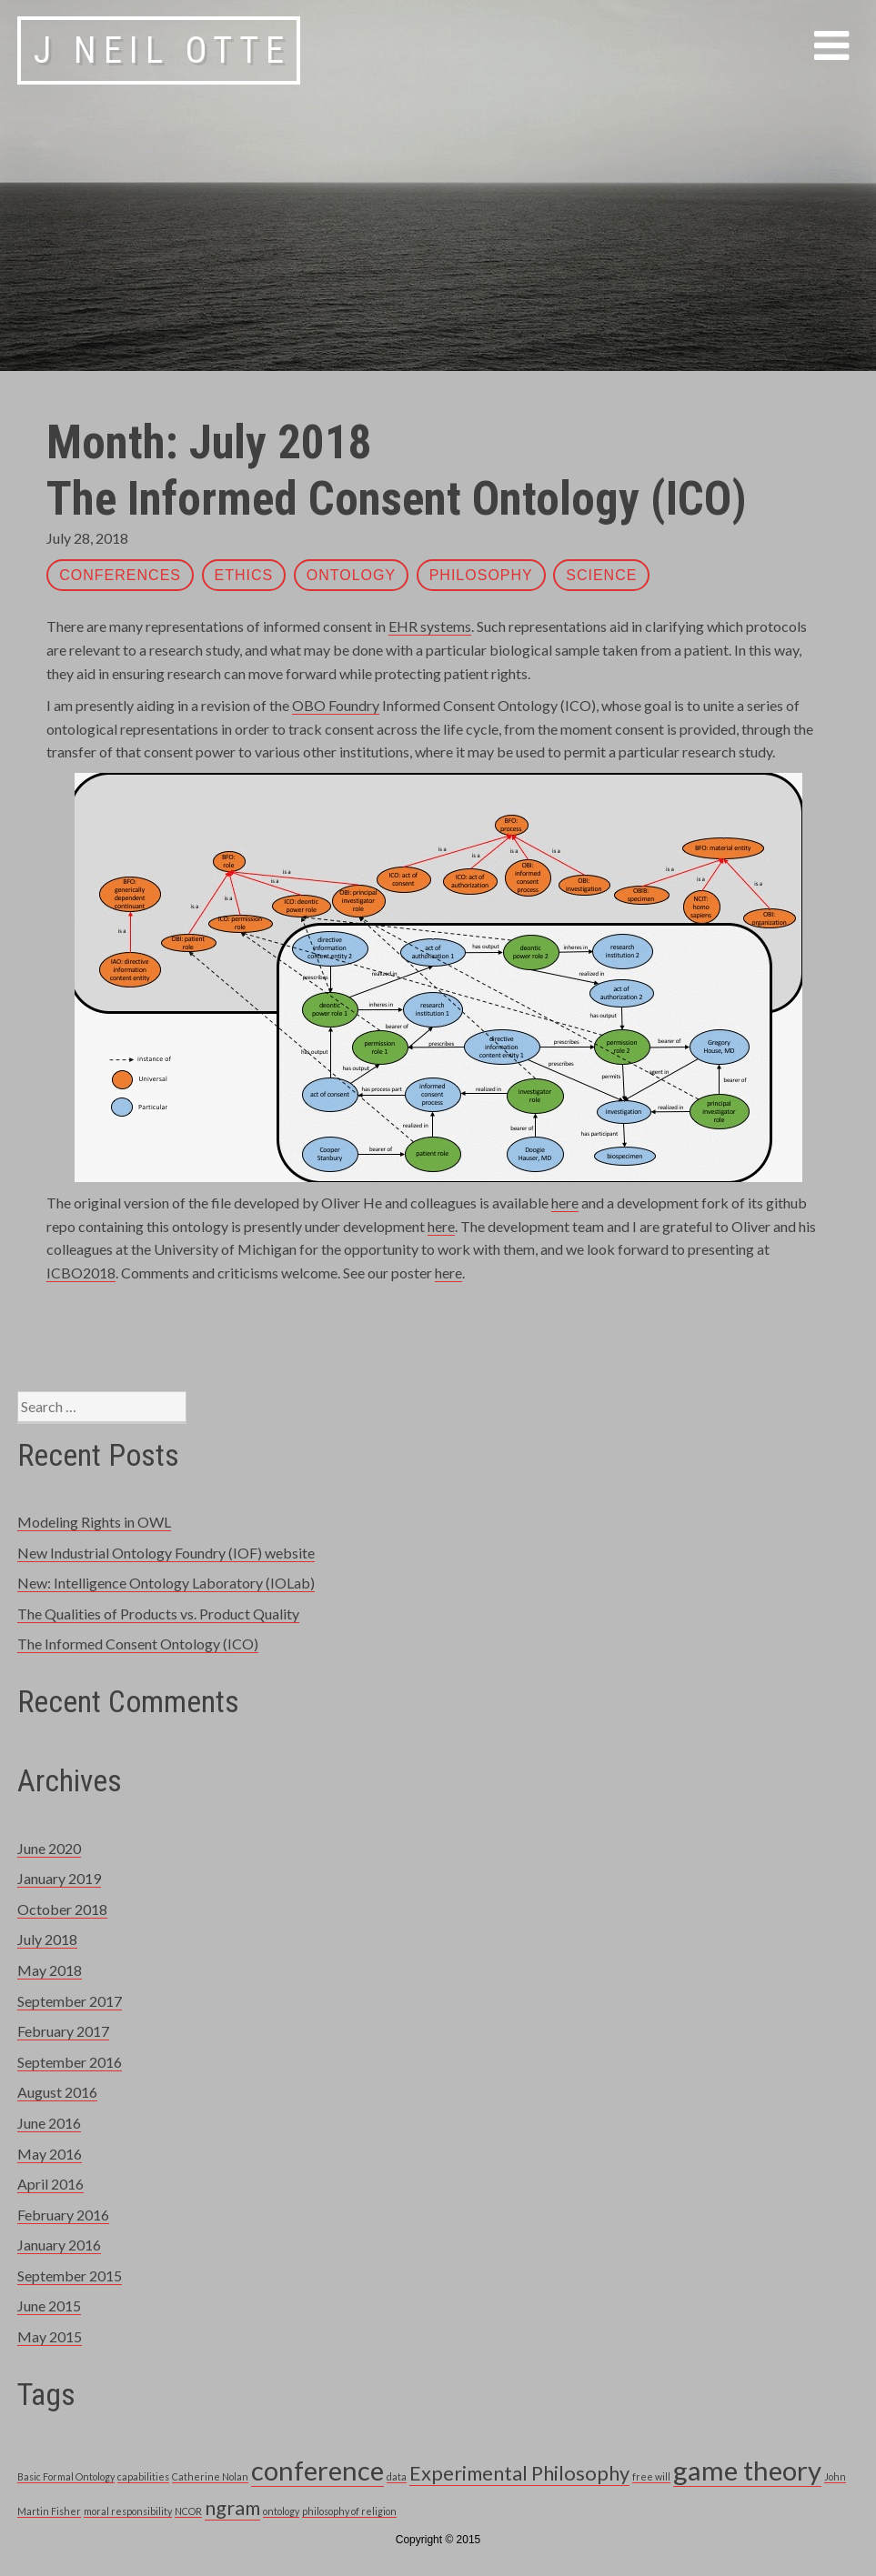 The width and height of the screenshot is (876, 2576). What do you see at coordinates (63, 2031) in the screenshot?
I see `February 2017` at bounding box center [63, 2031].